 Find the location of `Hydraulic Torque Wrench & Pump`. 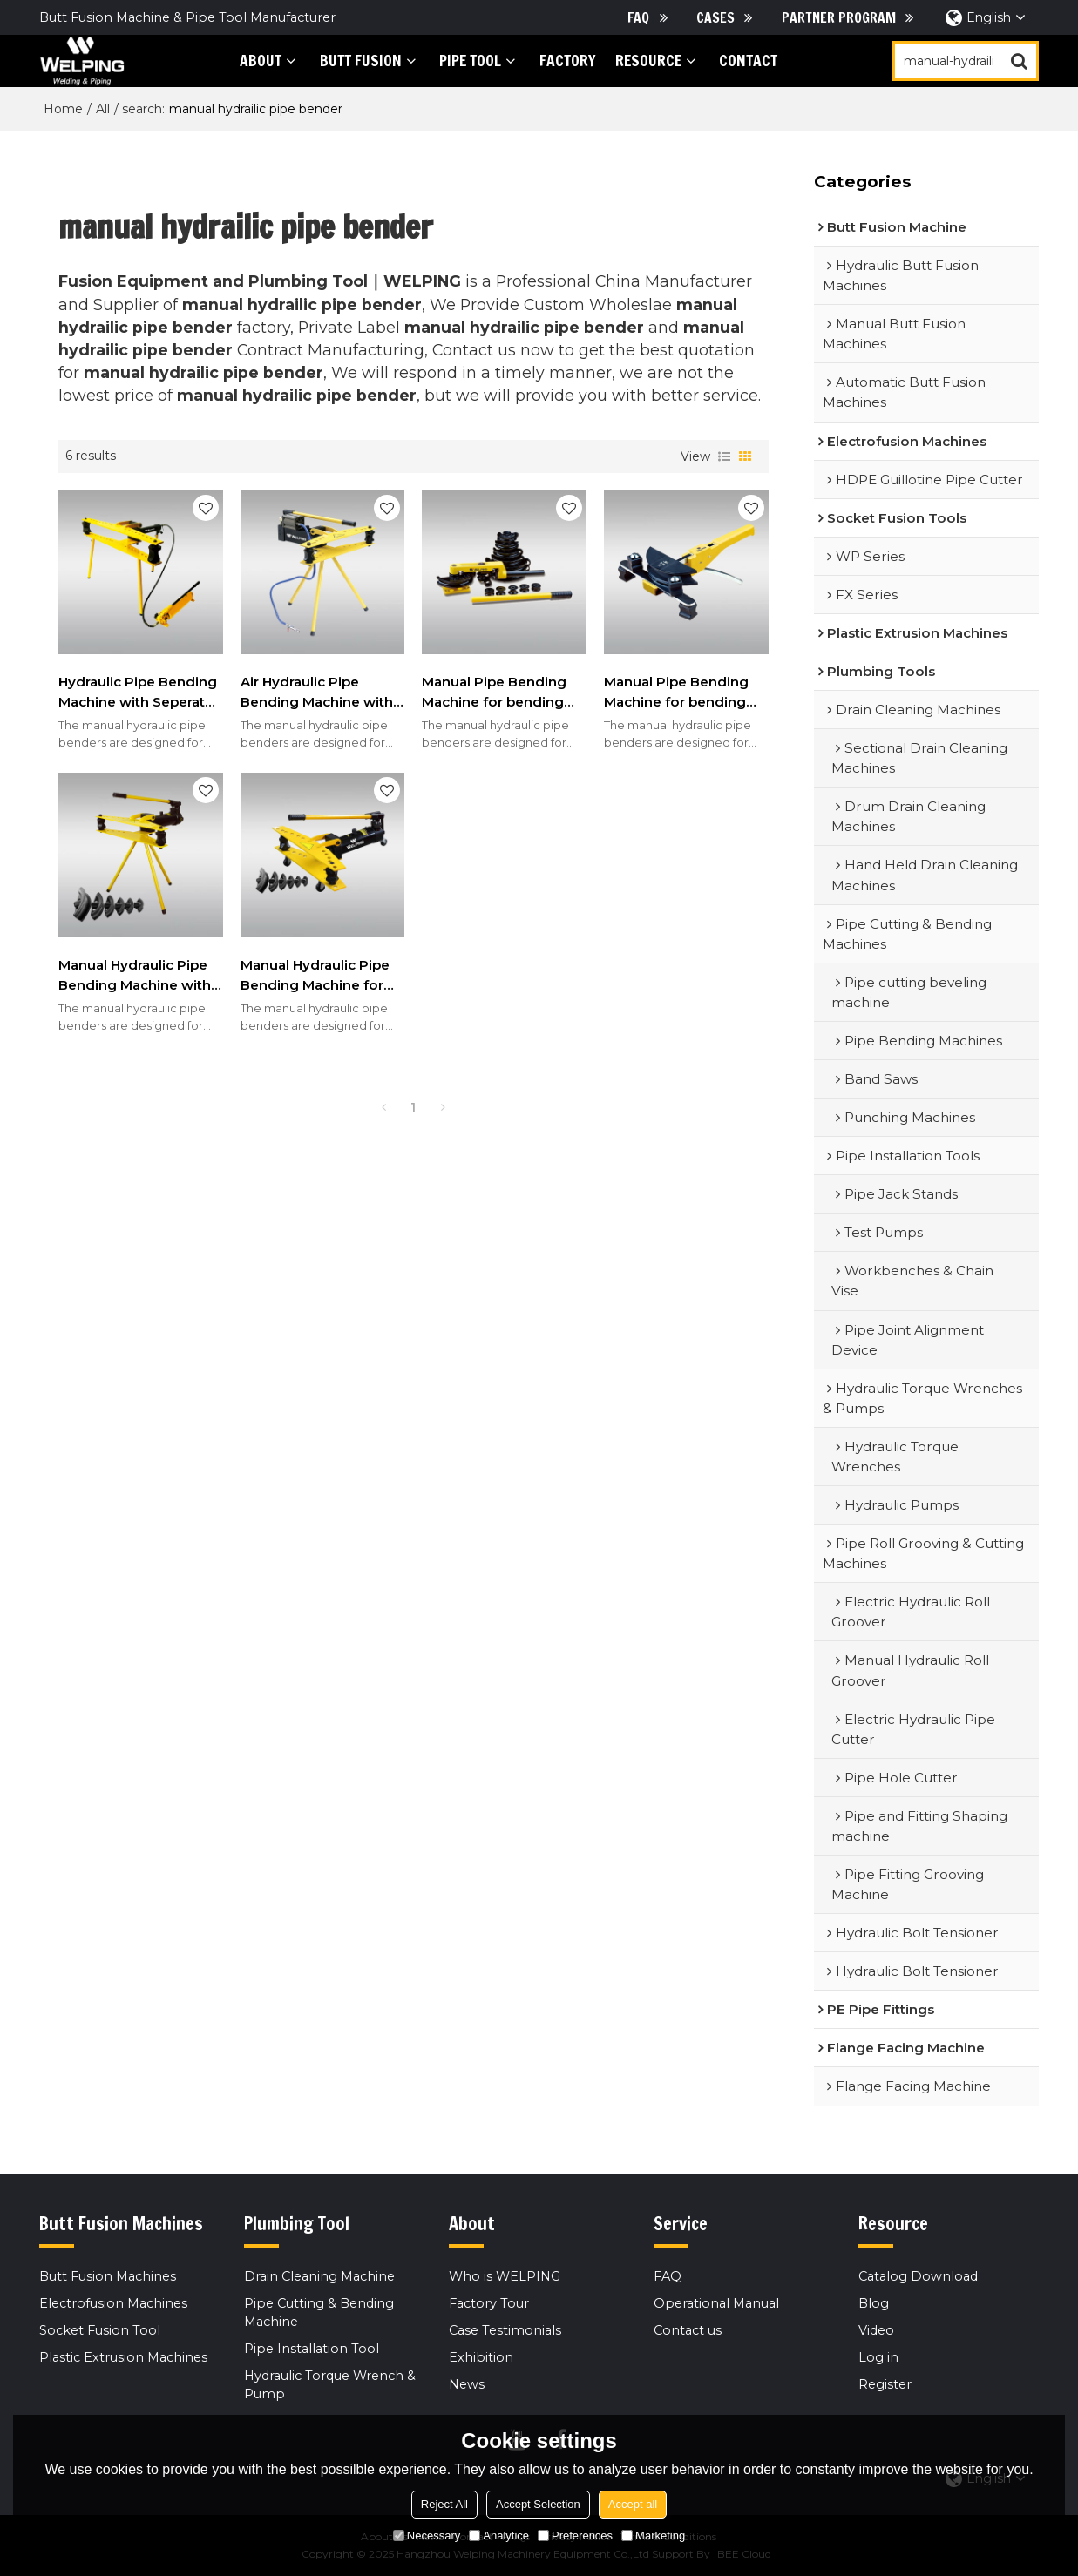

Hydraulic Torque Wrench & Pump is located at coordinates (330, 2385).